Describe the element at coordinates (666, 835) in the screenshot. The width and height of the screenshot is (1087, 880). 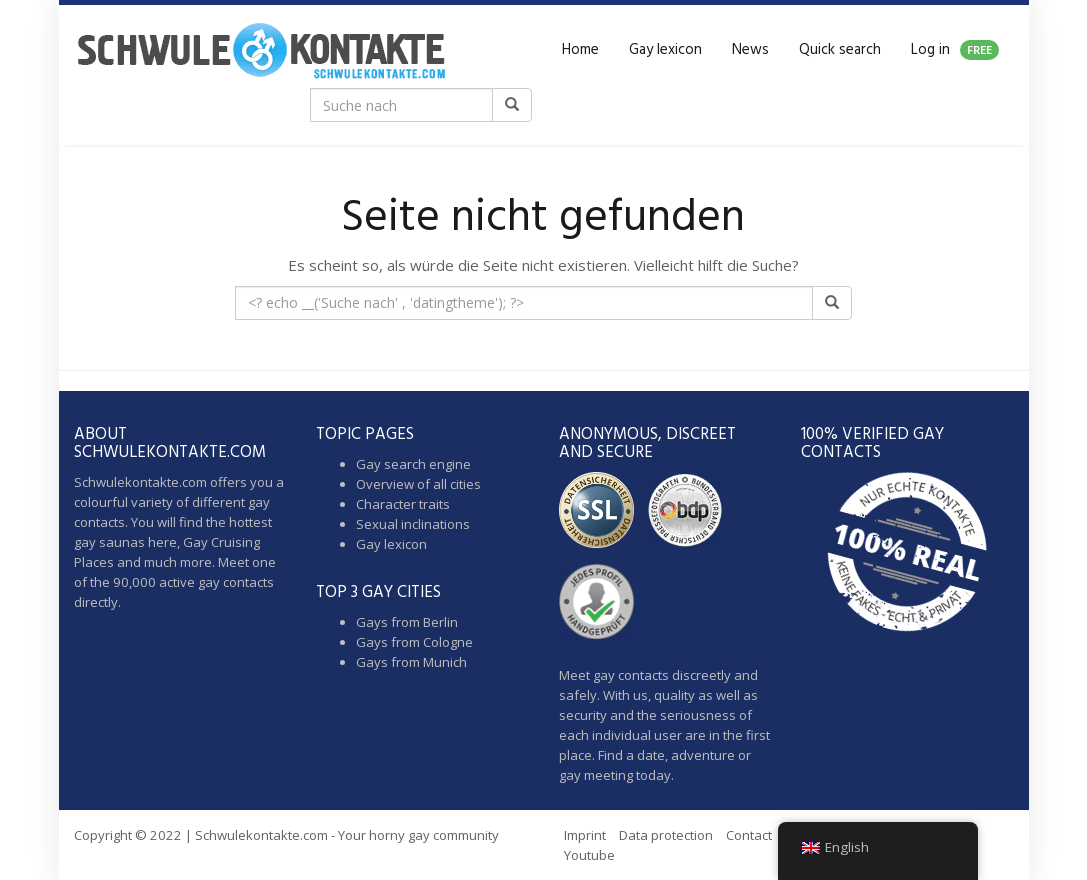
I see `Data protection` at that location.